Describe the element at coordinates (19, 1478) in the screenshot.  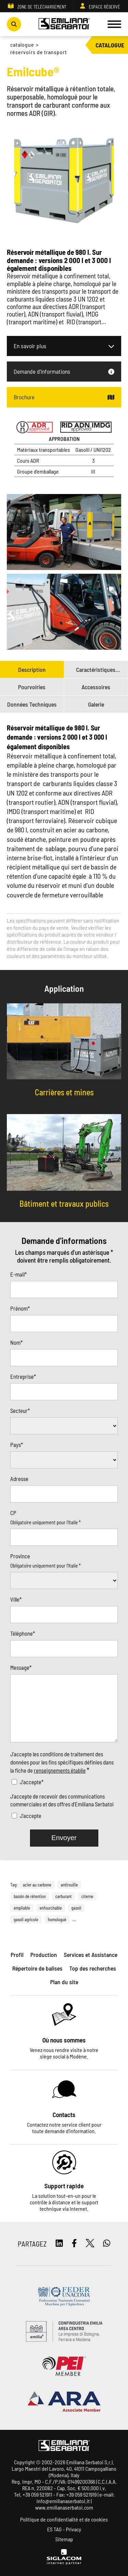
I see `Adresse` at that location.